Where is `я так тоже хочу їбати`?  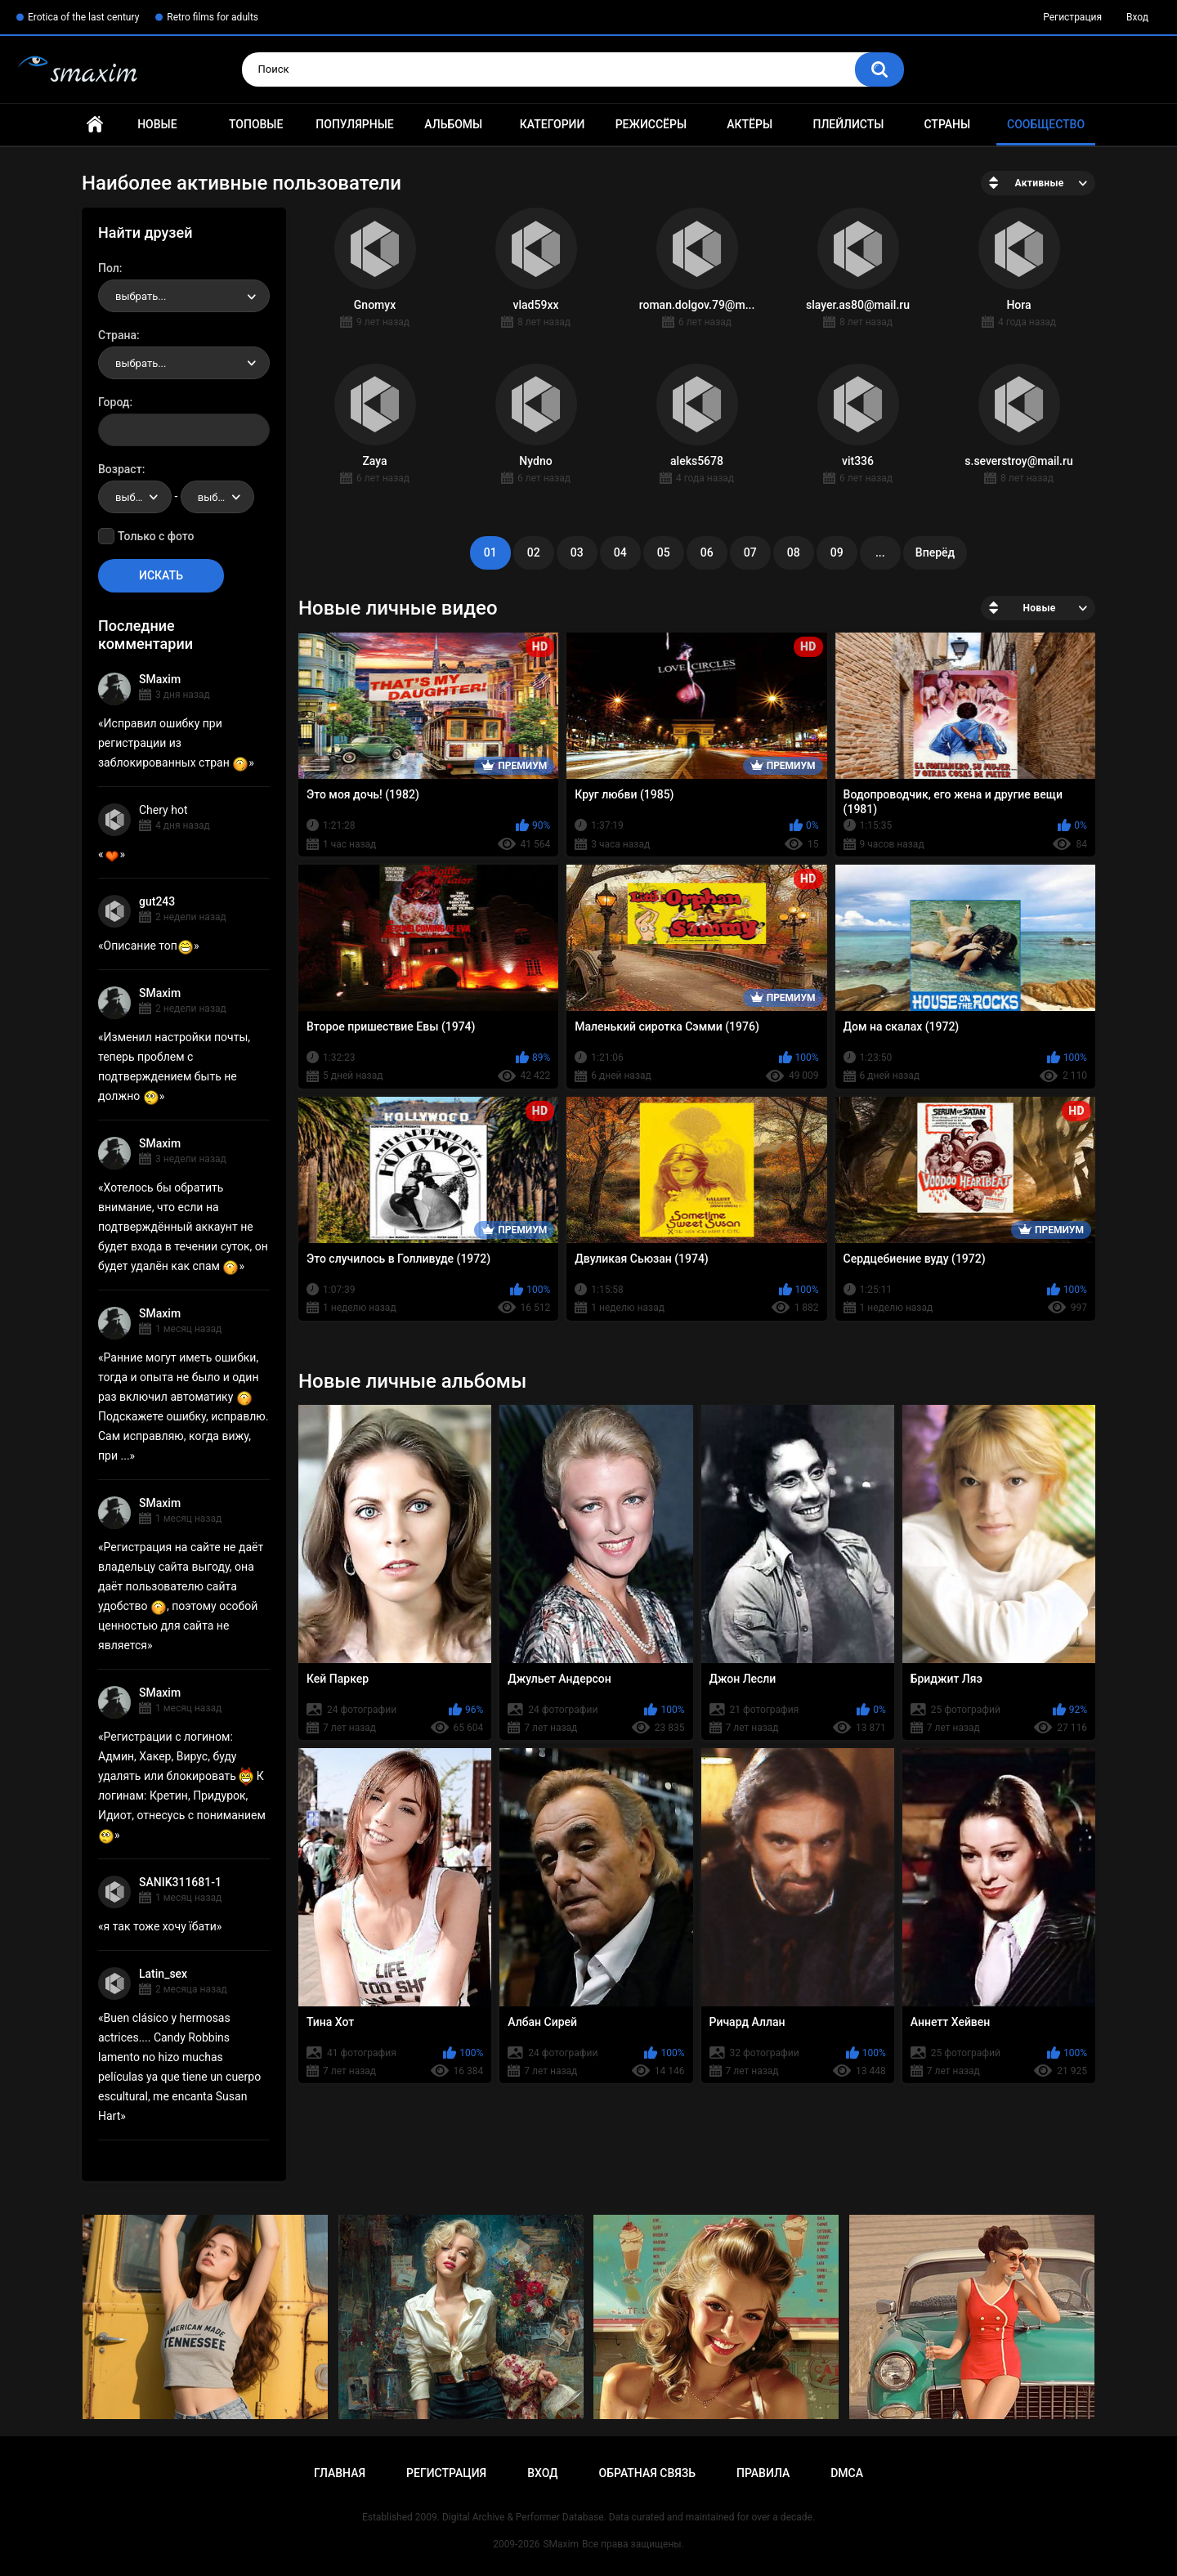 я так тоже хочу їбати is located at coordinates (160, 1926).